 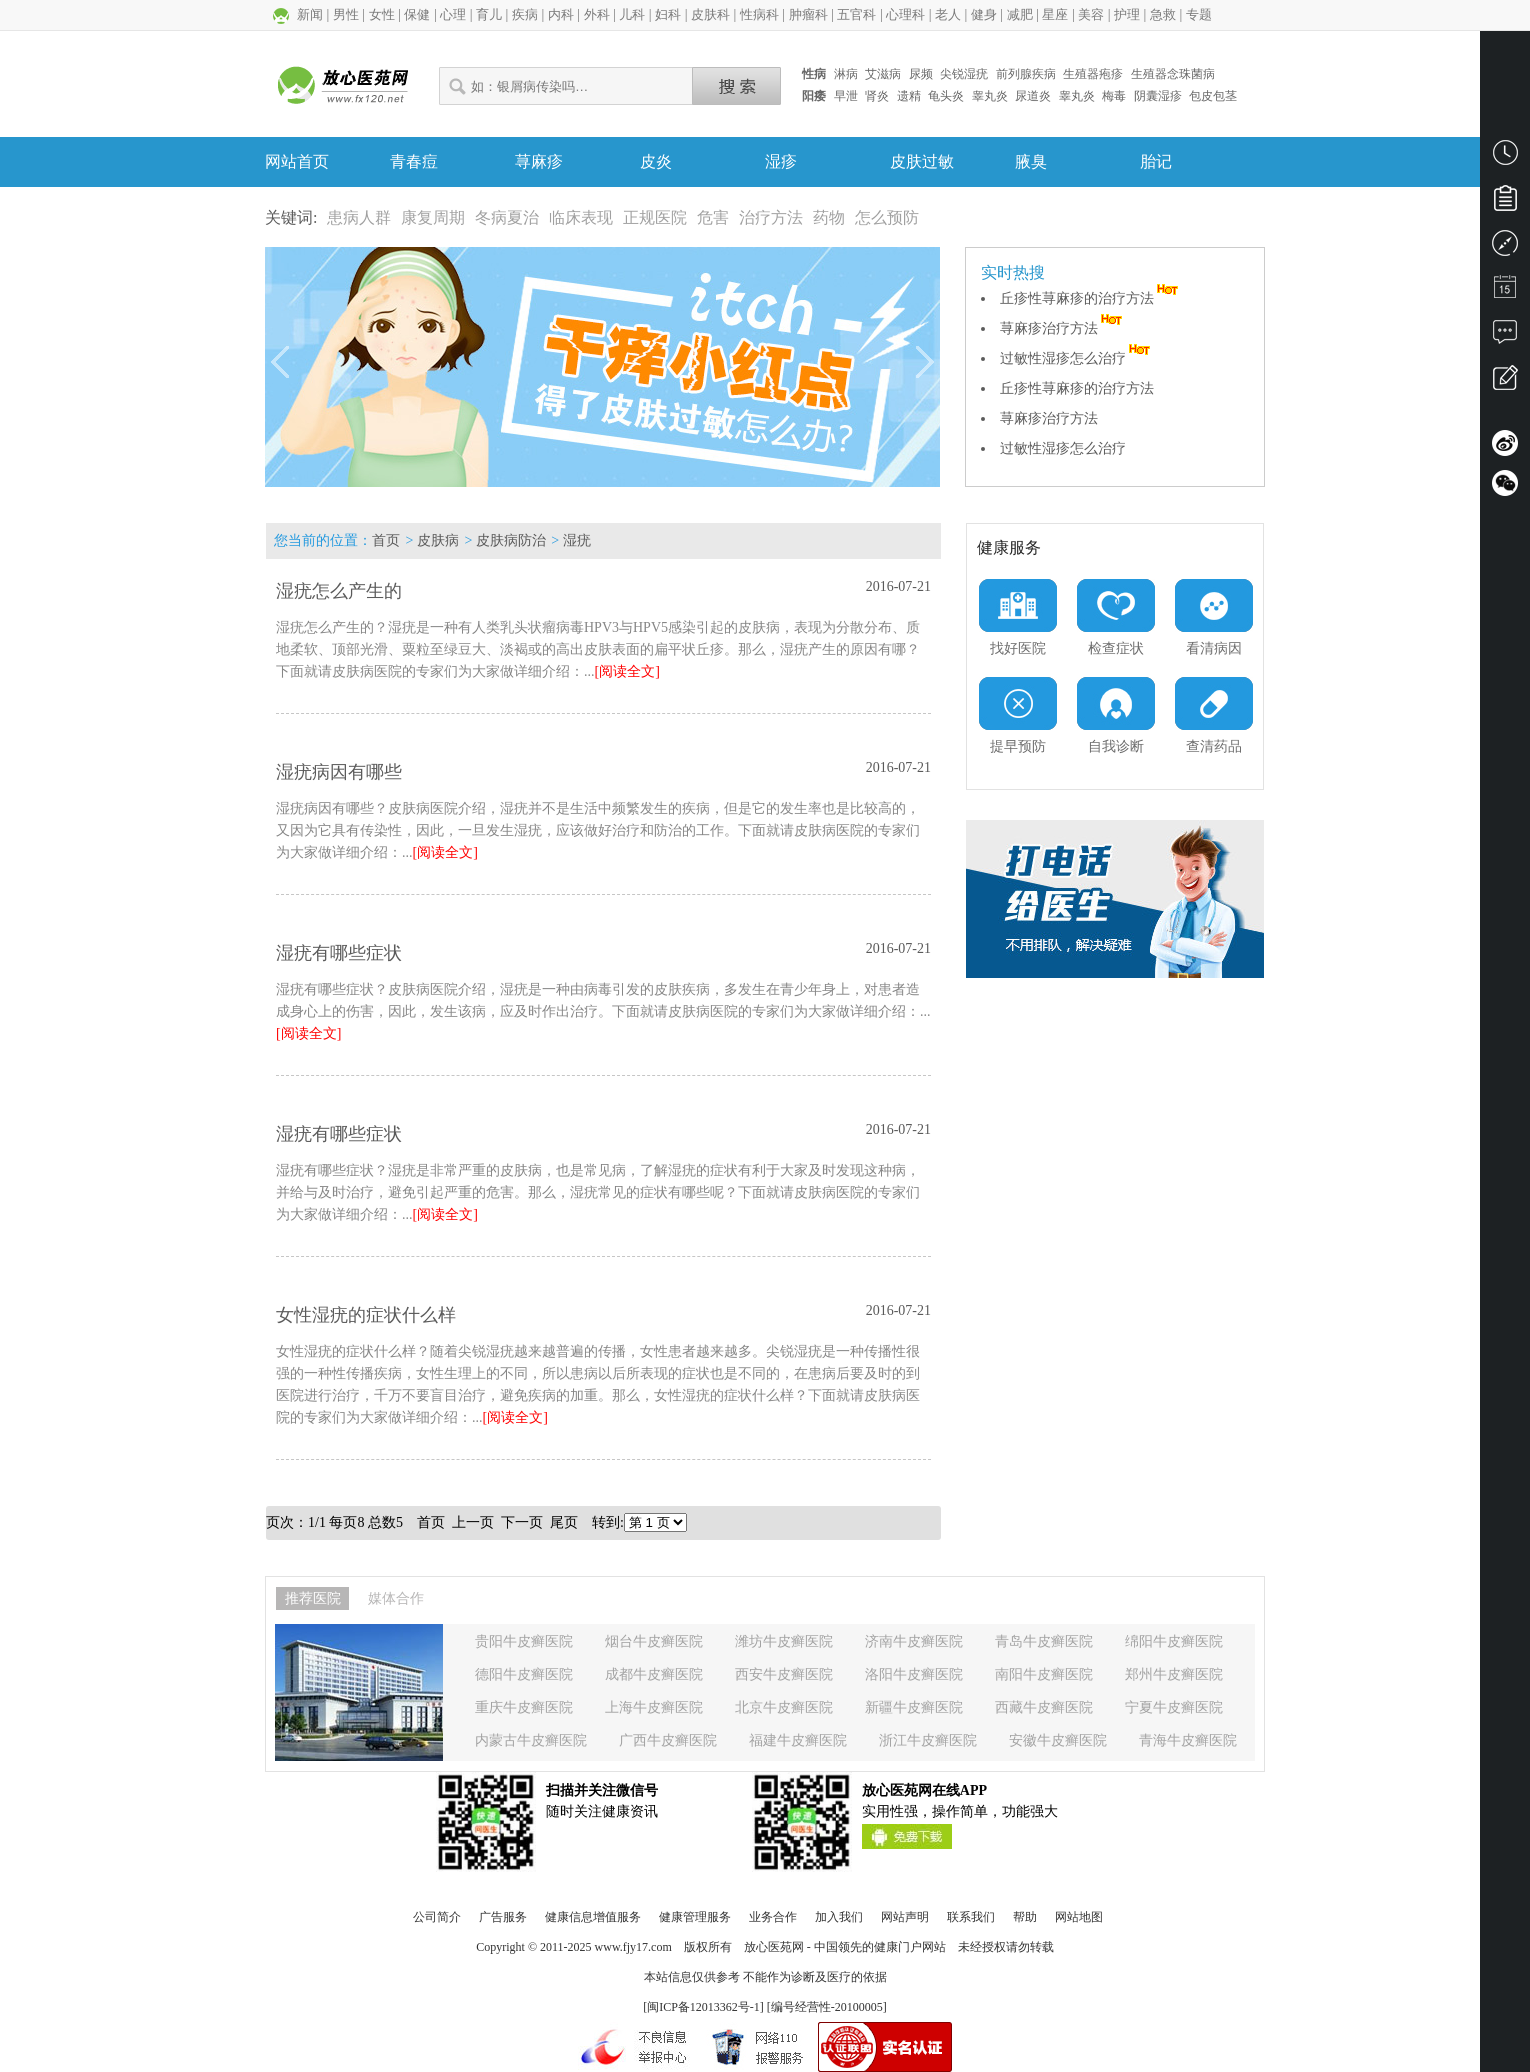 I want to click on 临床表现, so click(x=581, y=217).